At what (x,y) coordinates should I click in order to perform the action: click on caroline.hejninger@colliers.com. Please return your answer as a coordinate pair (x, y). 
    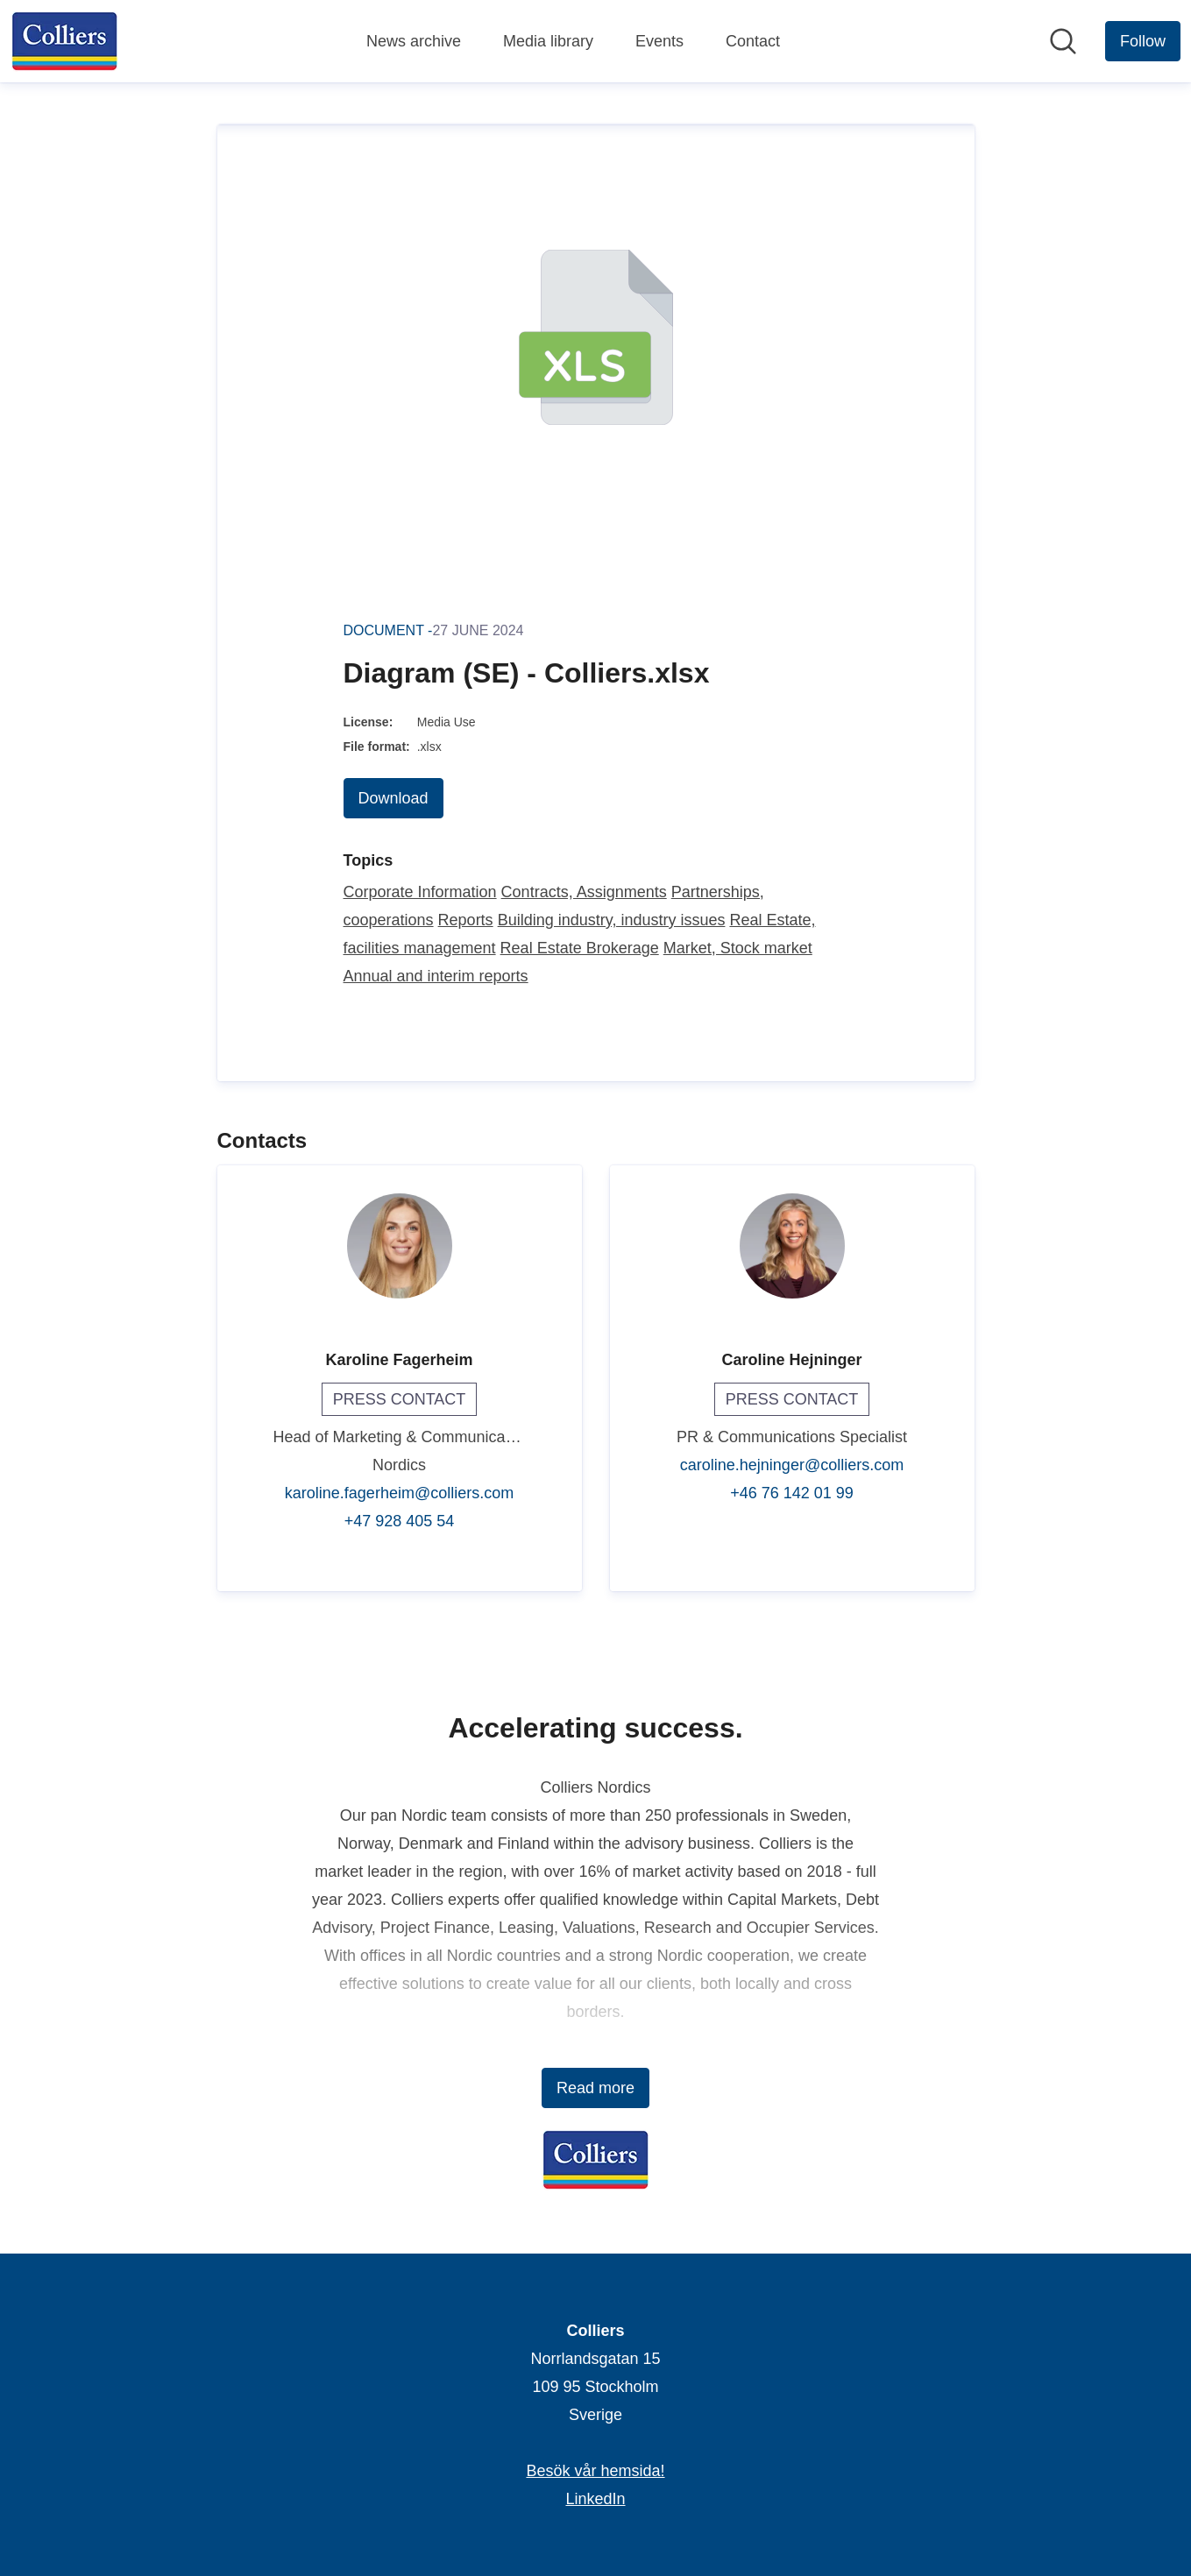
    Looking at the image, I should click on (792, 1465).